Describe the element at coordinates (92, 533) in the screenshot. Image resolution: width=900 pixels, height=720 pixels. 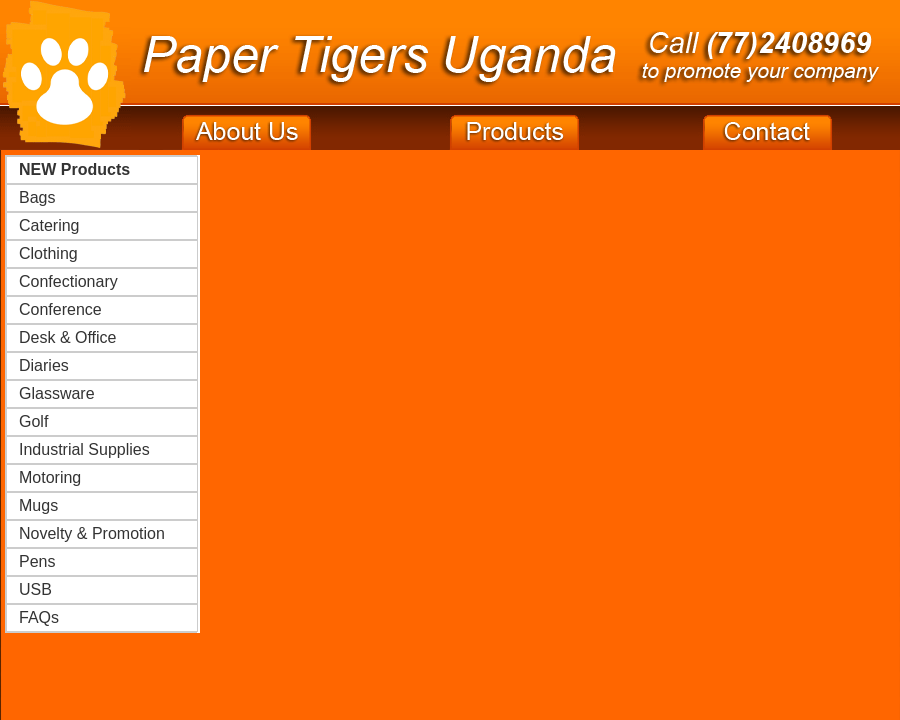
I see `Novelty & Promotion` at that location.